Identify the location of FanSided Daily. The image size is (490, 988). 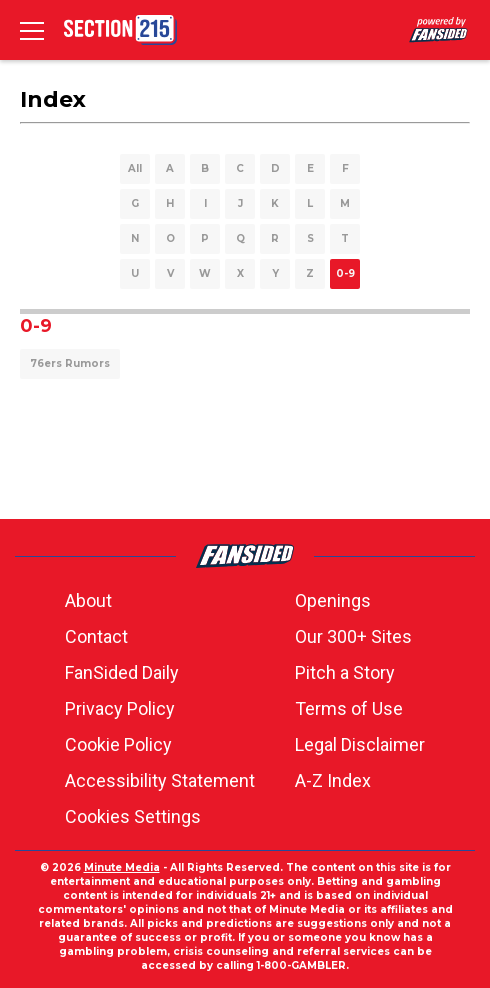
(122, 672).